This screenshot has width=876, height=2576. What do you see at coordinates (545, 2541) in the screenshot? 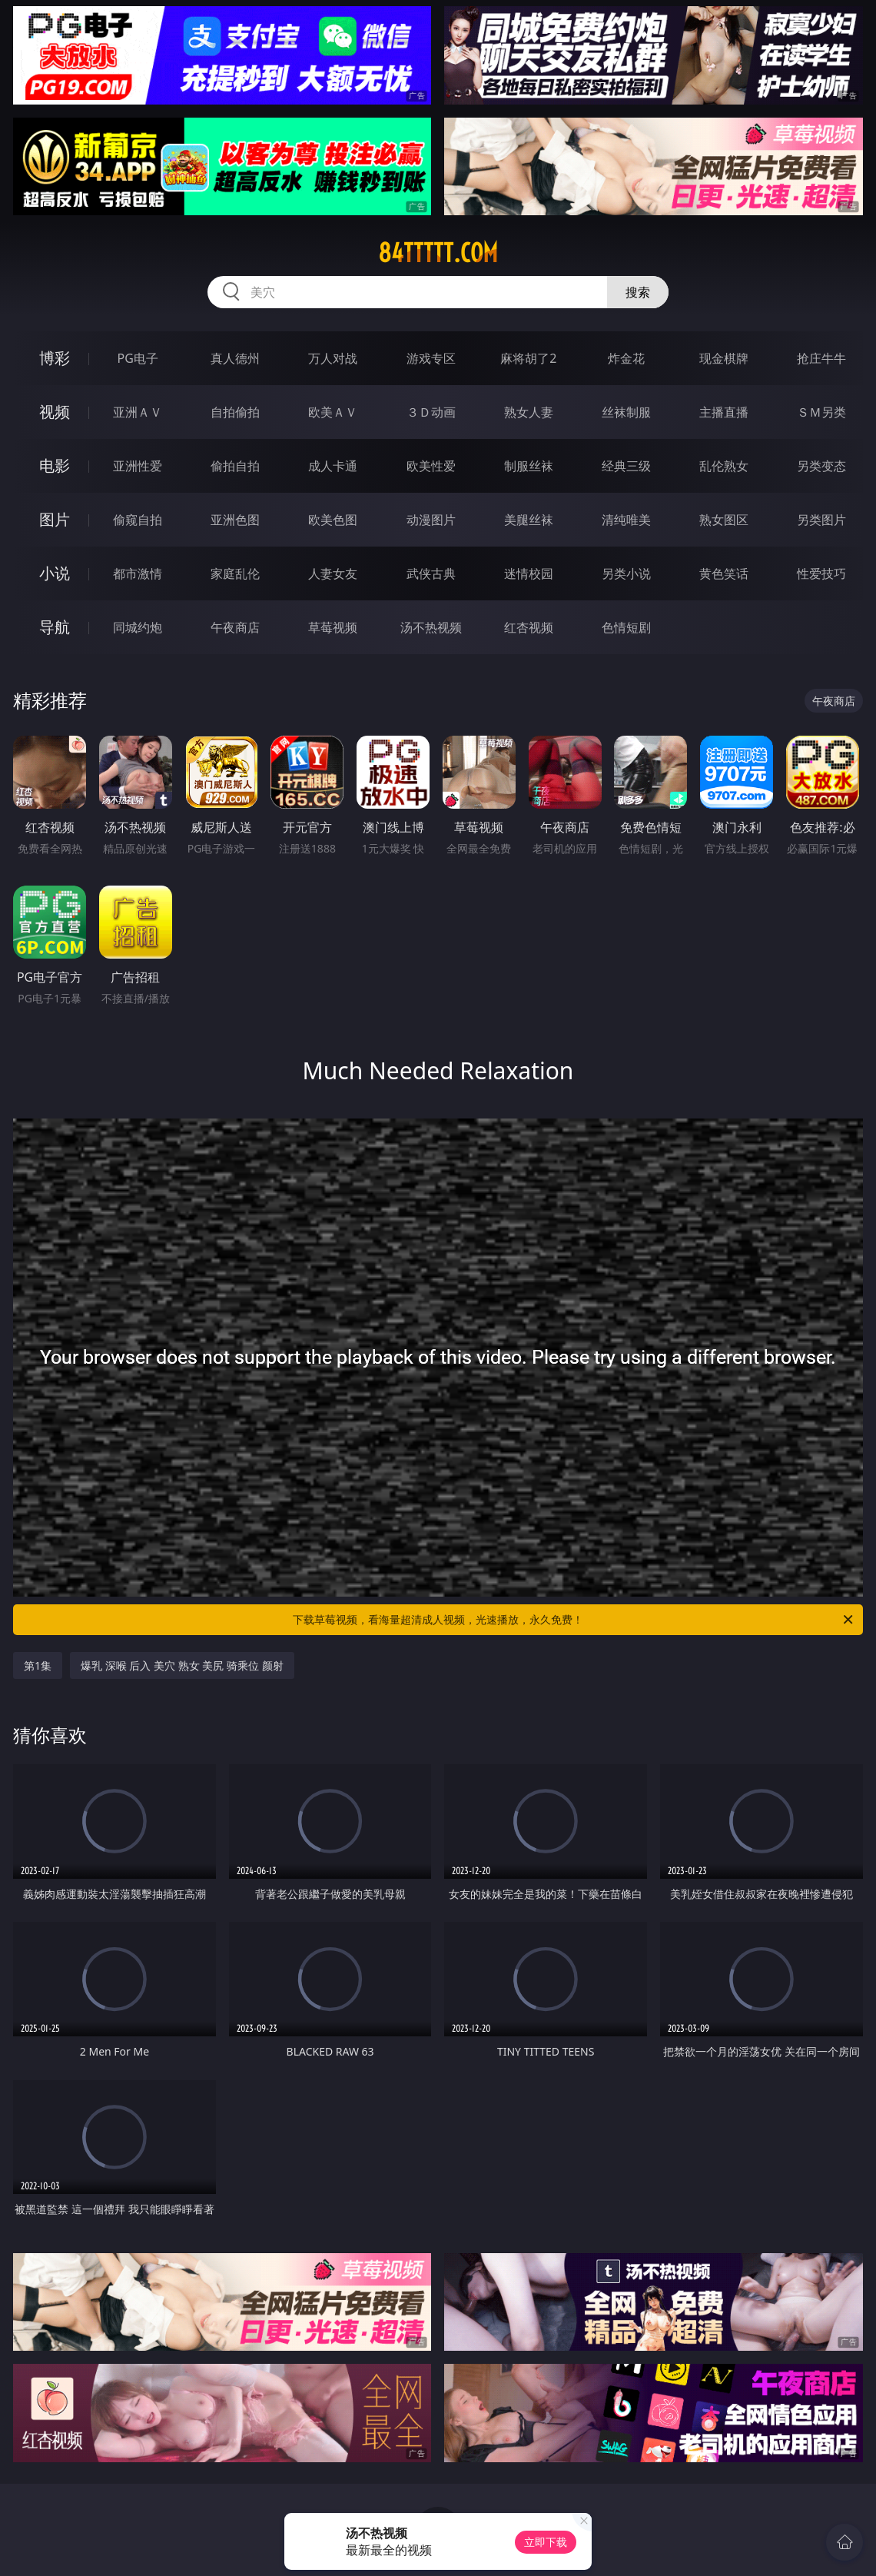
I see `立即下载` at bounding box center [545, 2541].